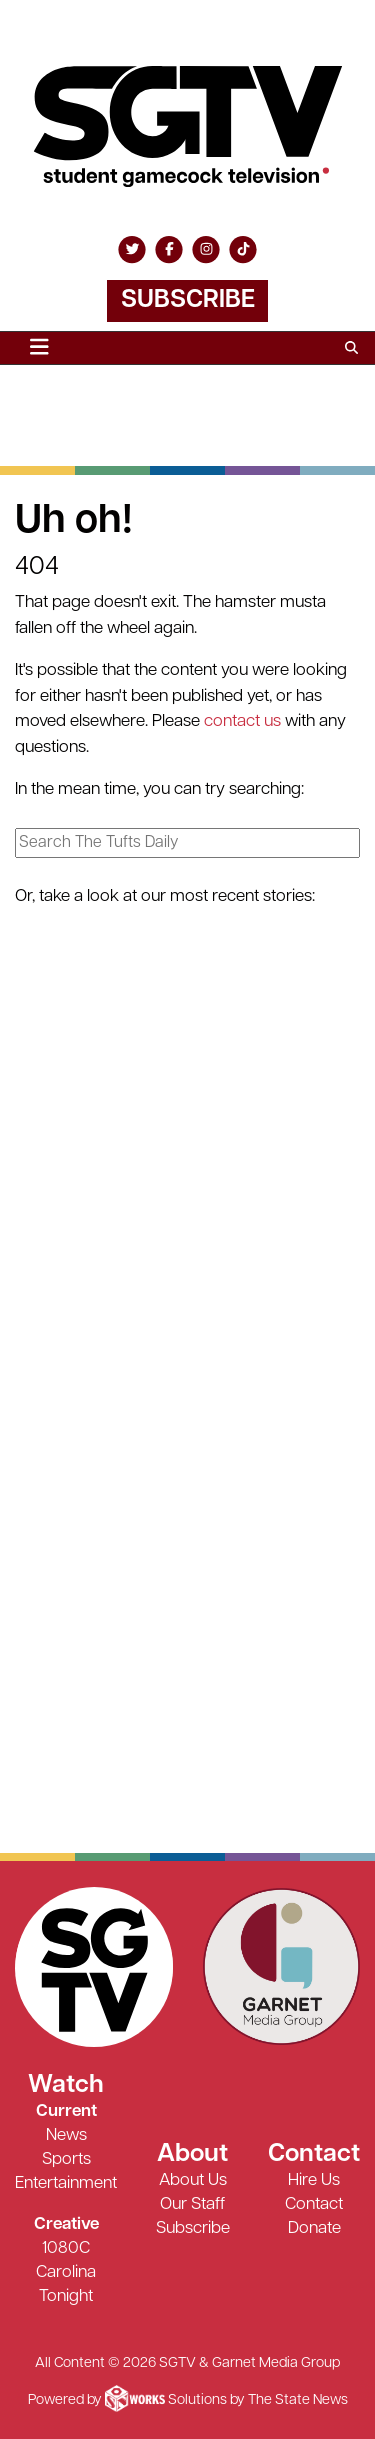 This screenshot has height=2439, width=375. Describe the element at coordinates (66, 2248) in the screenshot. I see `1080C` at that location.